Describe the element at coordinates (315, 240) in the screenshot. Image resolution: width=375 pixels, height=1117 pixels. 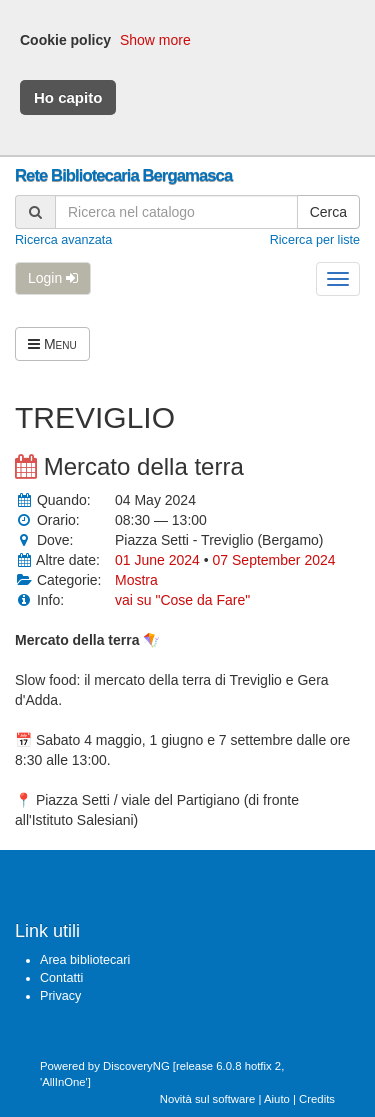
I see `Ricerca per liste` at that location.